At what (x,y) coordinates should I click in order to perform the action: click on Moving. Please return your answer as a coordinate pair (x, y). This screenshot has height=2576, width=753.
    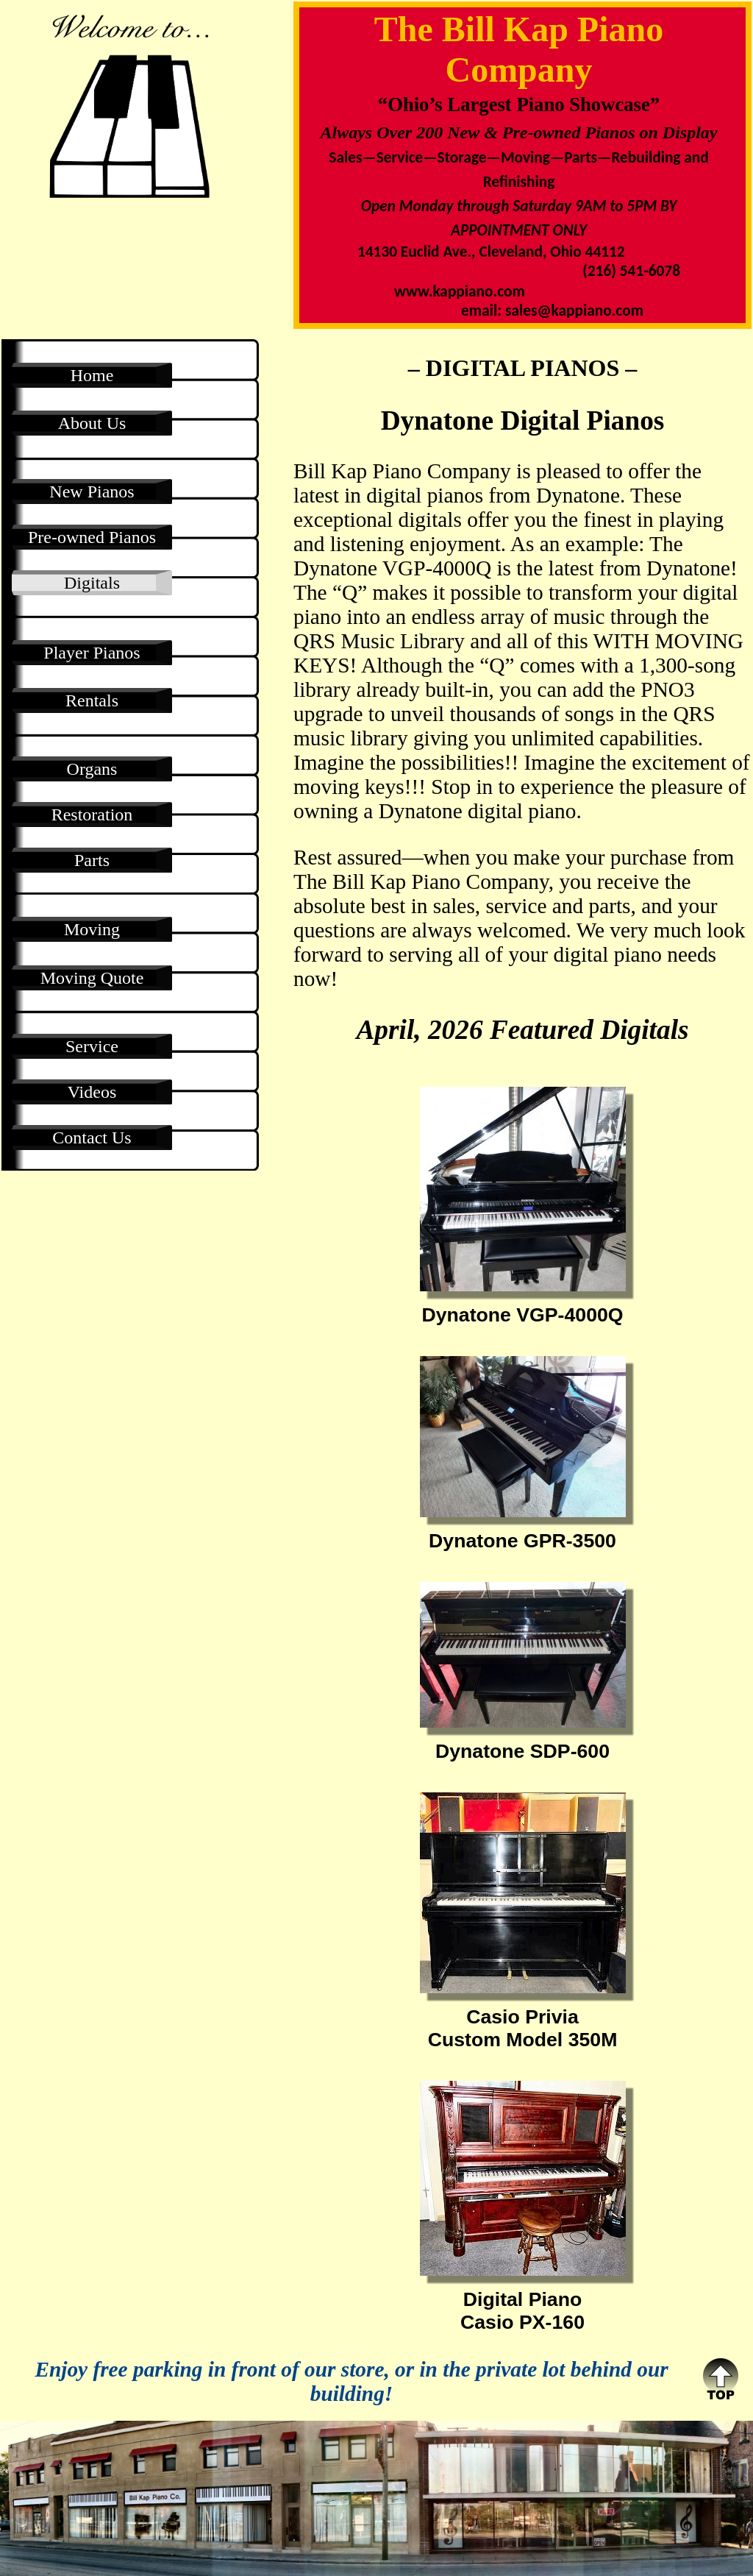
    Looking at the image, I should click on (92, 929).